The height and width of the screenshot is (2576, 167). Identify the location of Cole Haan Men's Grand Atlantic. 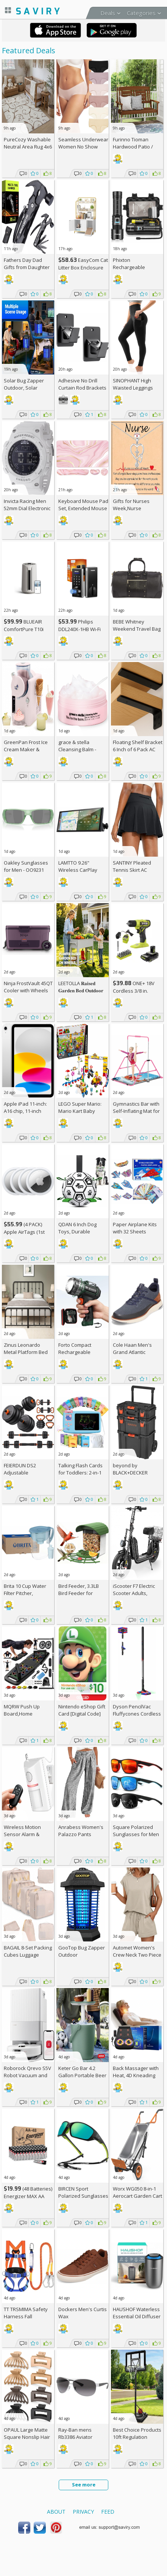
(132, 1348).